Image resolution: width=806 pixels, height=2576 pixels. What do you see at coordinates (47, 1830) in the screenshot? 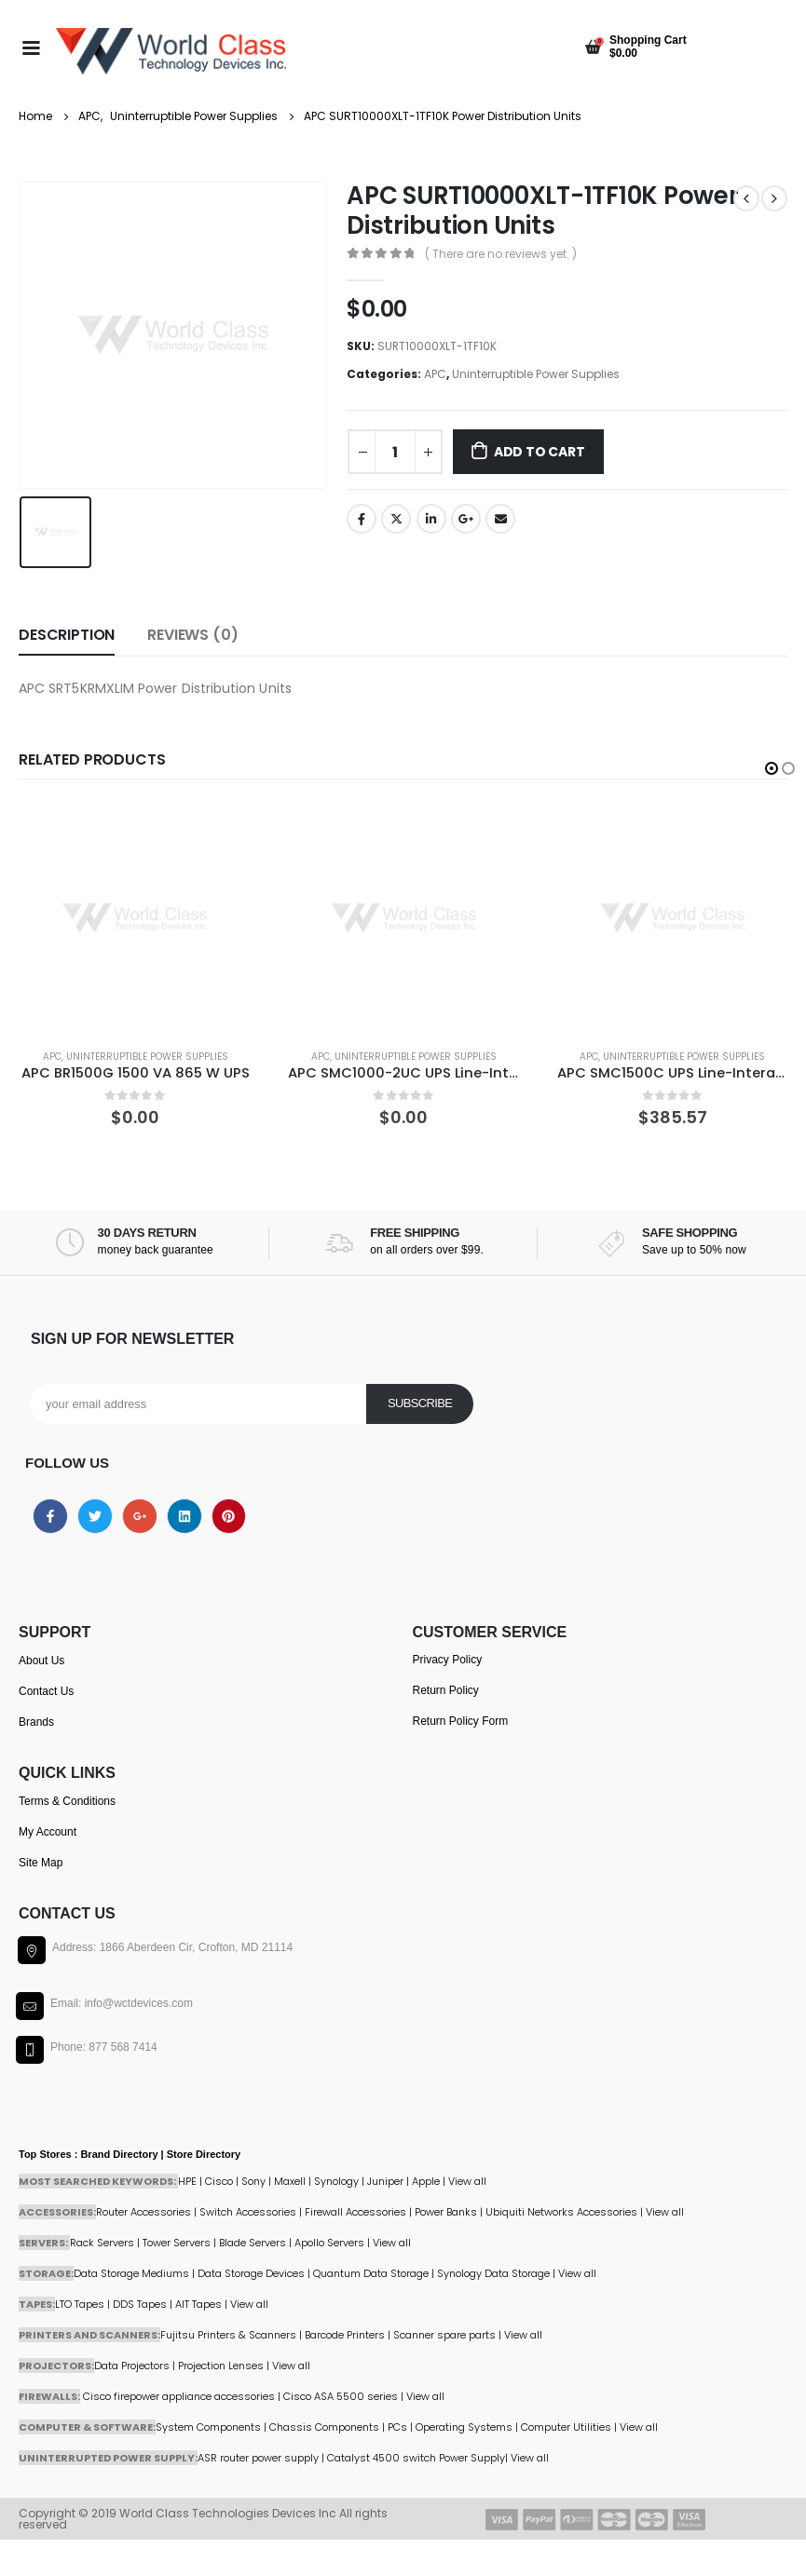
I see `My Account` at bounding box center [47, 1830].